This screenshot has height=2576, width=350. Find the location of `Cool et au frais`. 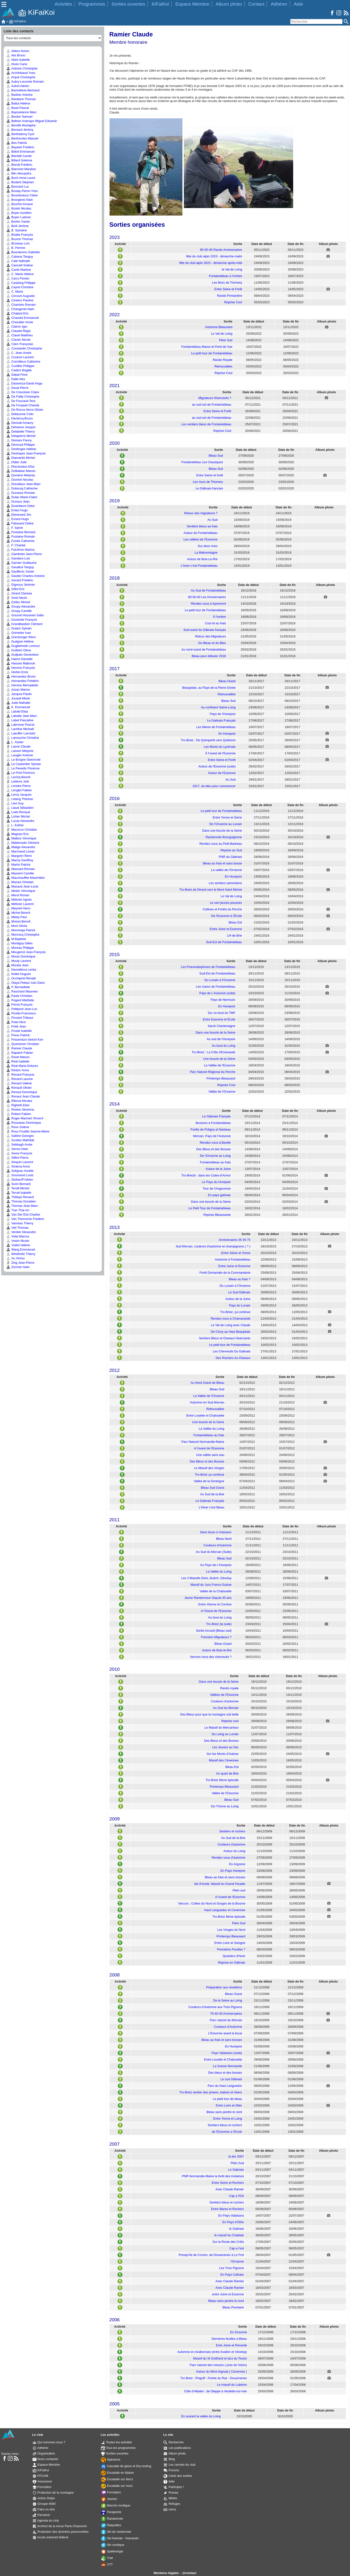

Cool et au frais is located at coordinates (215, 623).